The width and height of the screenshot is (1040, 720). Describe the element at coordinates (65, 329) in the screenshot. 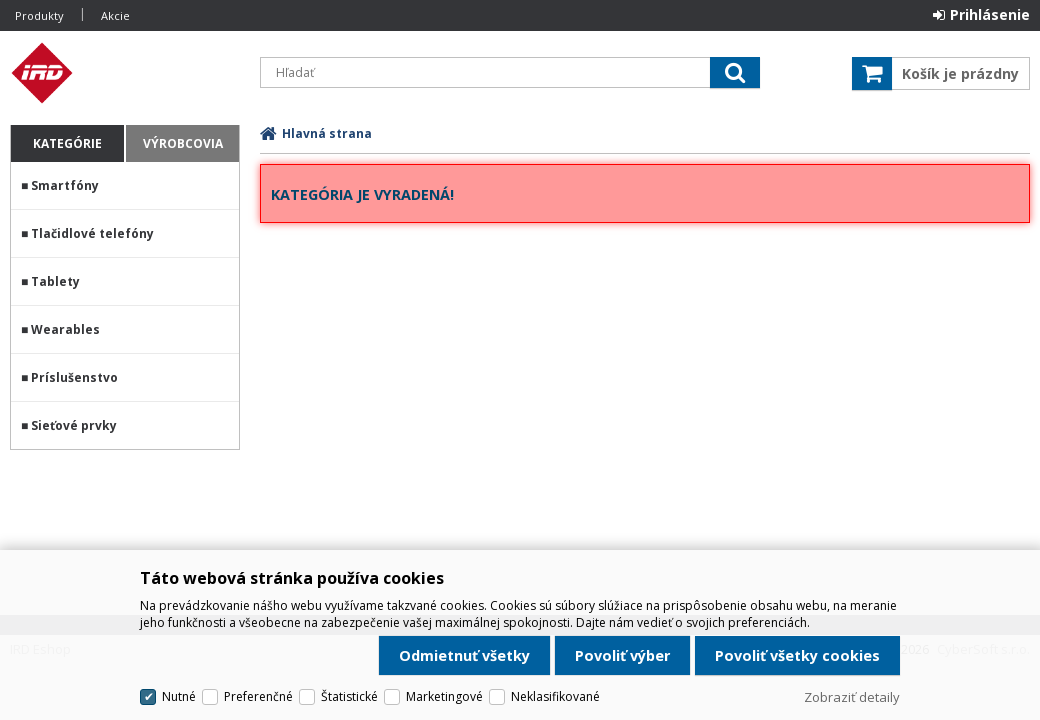

I see `Wearables` at that location.